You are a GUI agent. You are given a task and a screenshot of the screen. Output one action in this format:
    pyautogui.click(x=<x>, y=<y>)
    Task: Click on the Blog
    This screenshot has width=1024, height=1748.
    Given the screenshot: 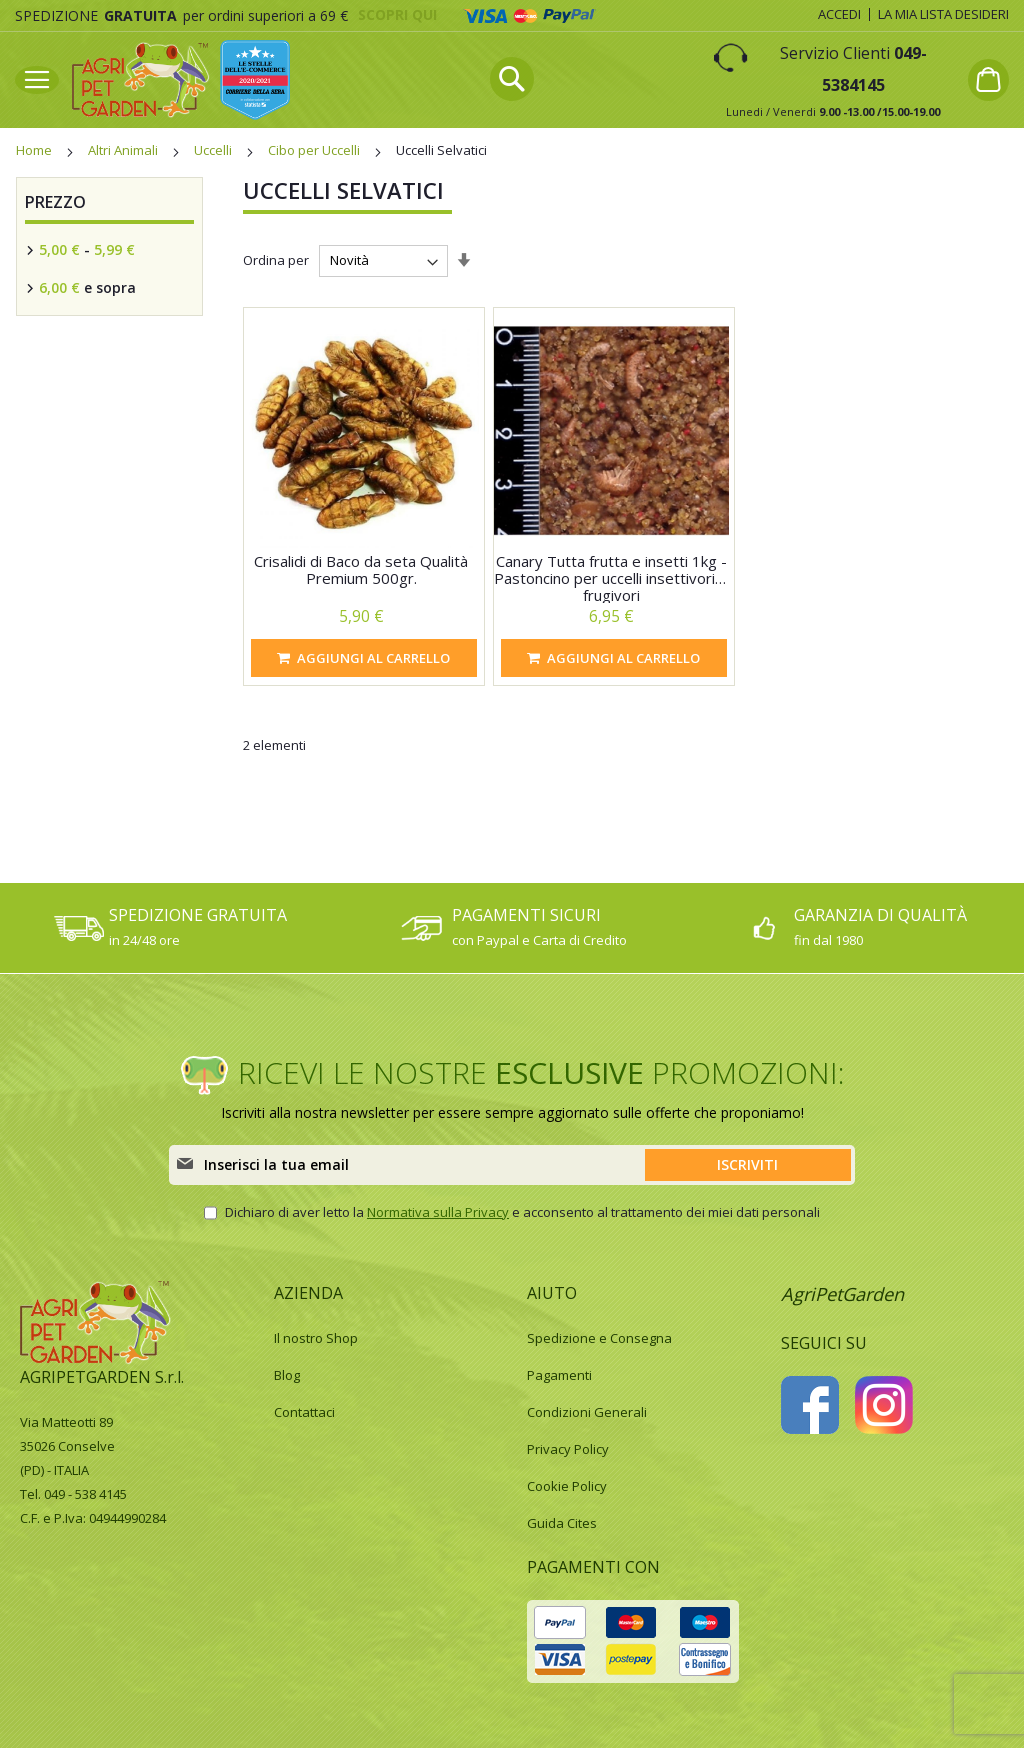 What is the action you would take?
    pyautogui.click(x=287, y=1375)
    